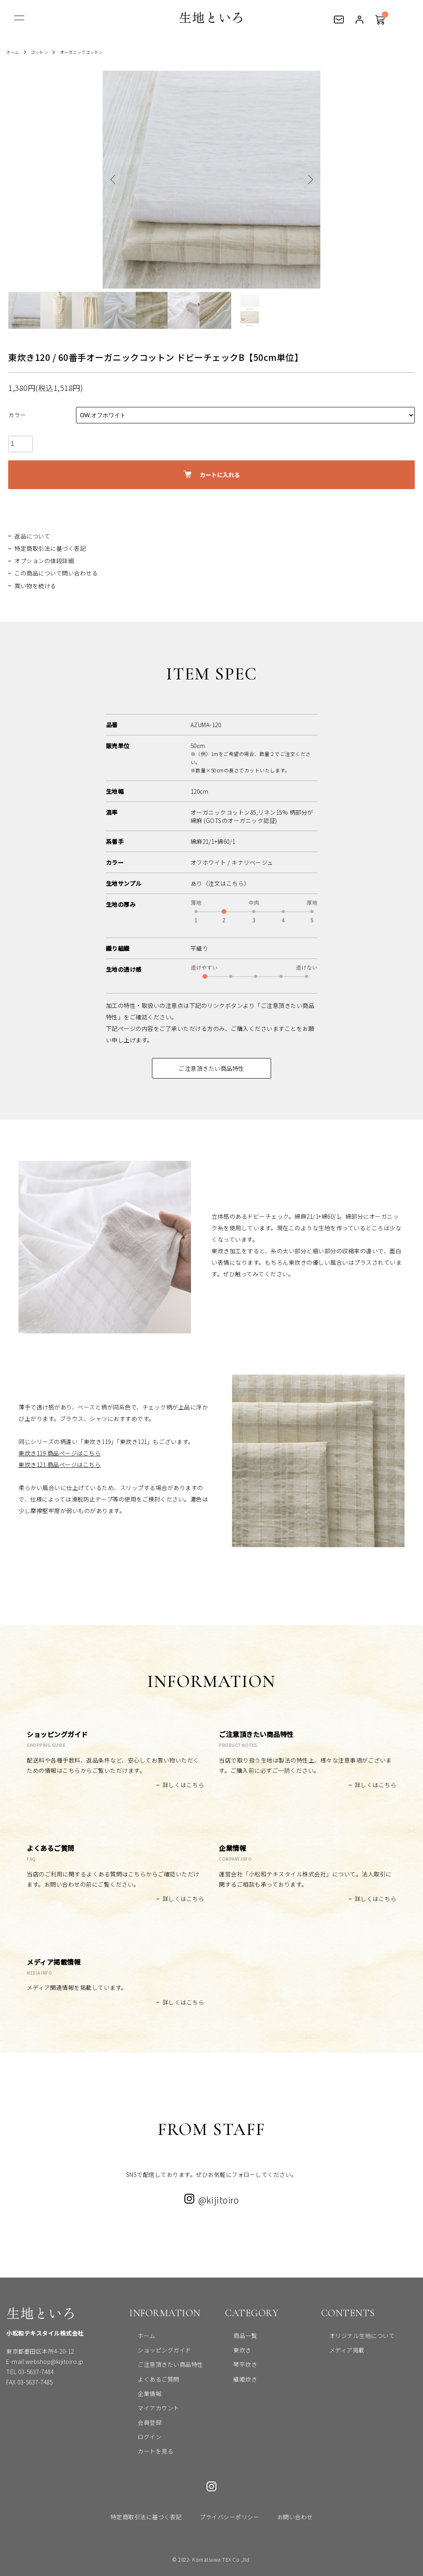 This screenshot has width=423, height=2576. I want to click on 特定商取引法に基づく表記, so click(50, 548).